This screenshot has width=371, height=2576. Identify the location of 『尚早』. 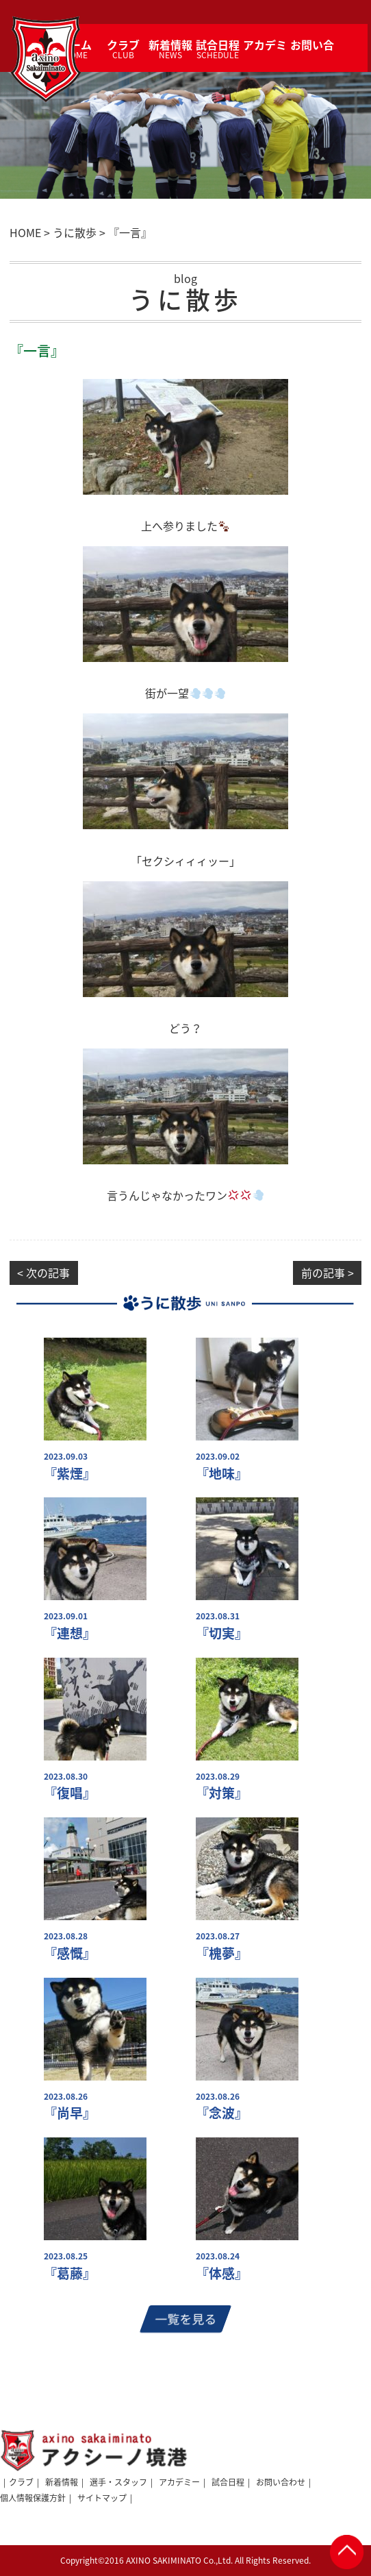
(70, 2113).